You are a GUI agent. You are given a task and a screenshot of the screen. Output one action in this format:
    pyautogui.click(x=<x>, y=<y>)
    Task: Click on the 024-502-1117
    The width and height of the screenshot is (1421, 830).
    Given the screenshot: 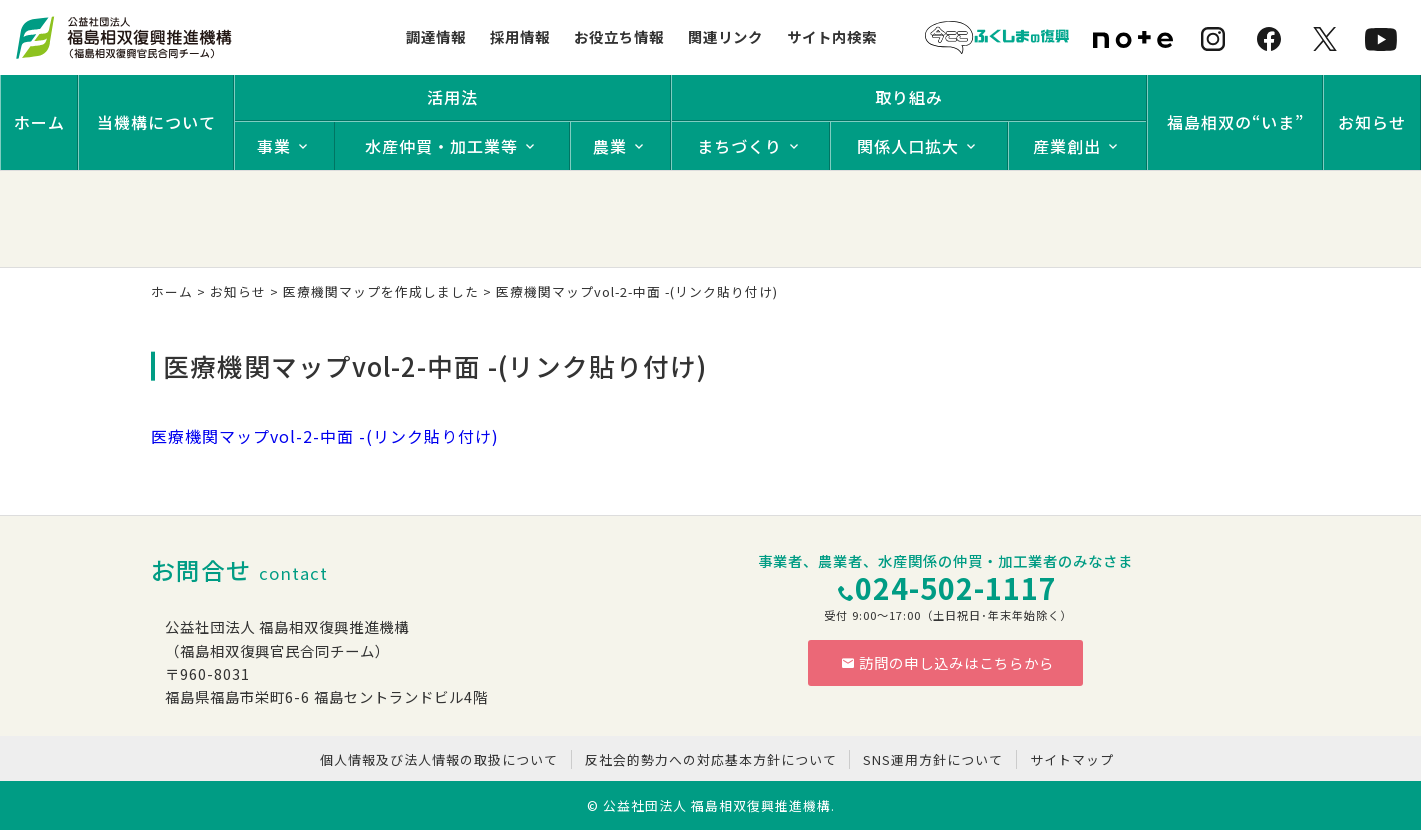 What is the action you would take?
    pyautogui.click(x=956, y=587)
    